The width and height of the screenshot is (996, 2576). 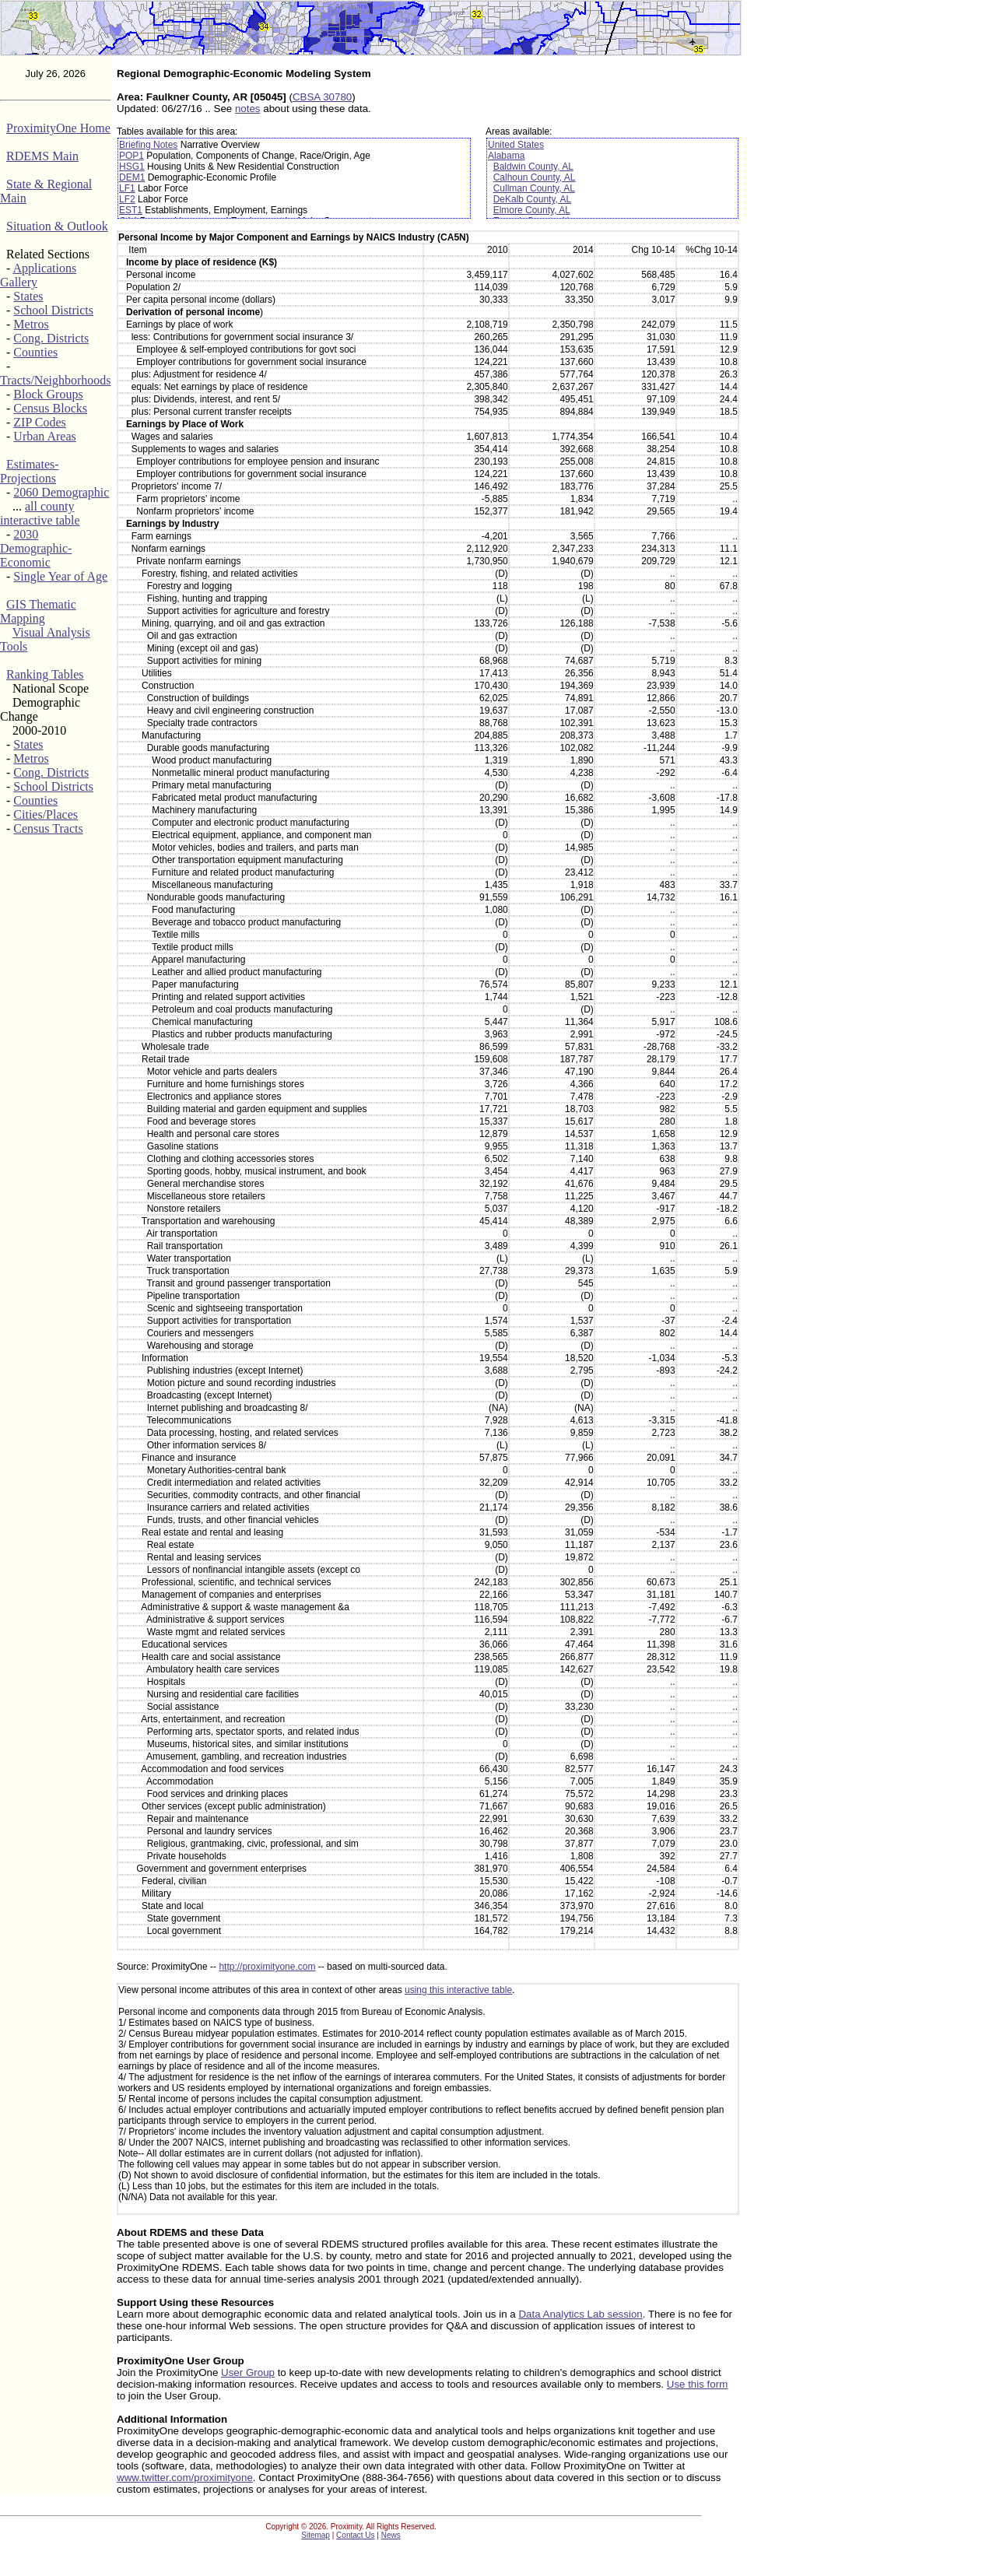 I want to click on Sitemap, so click(x=315, y=2535).